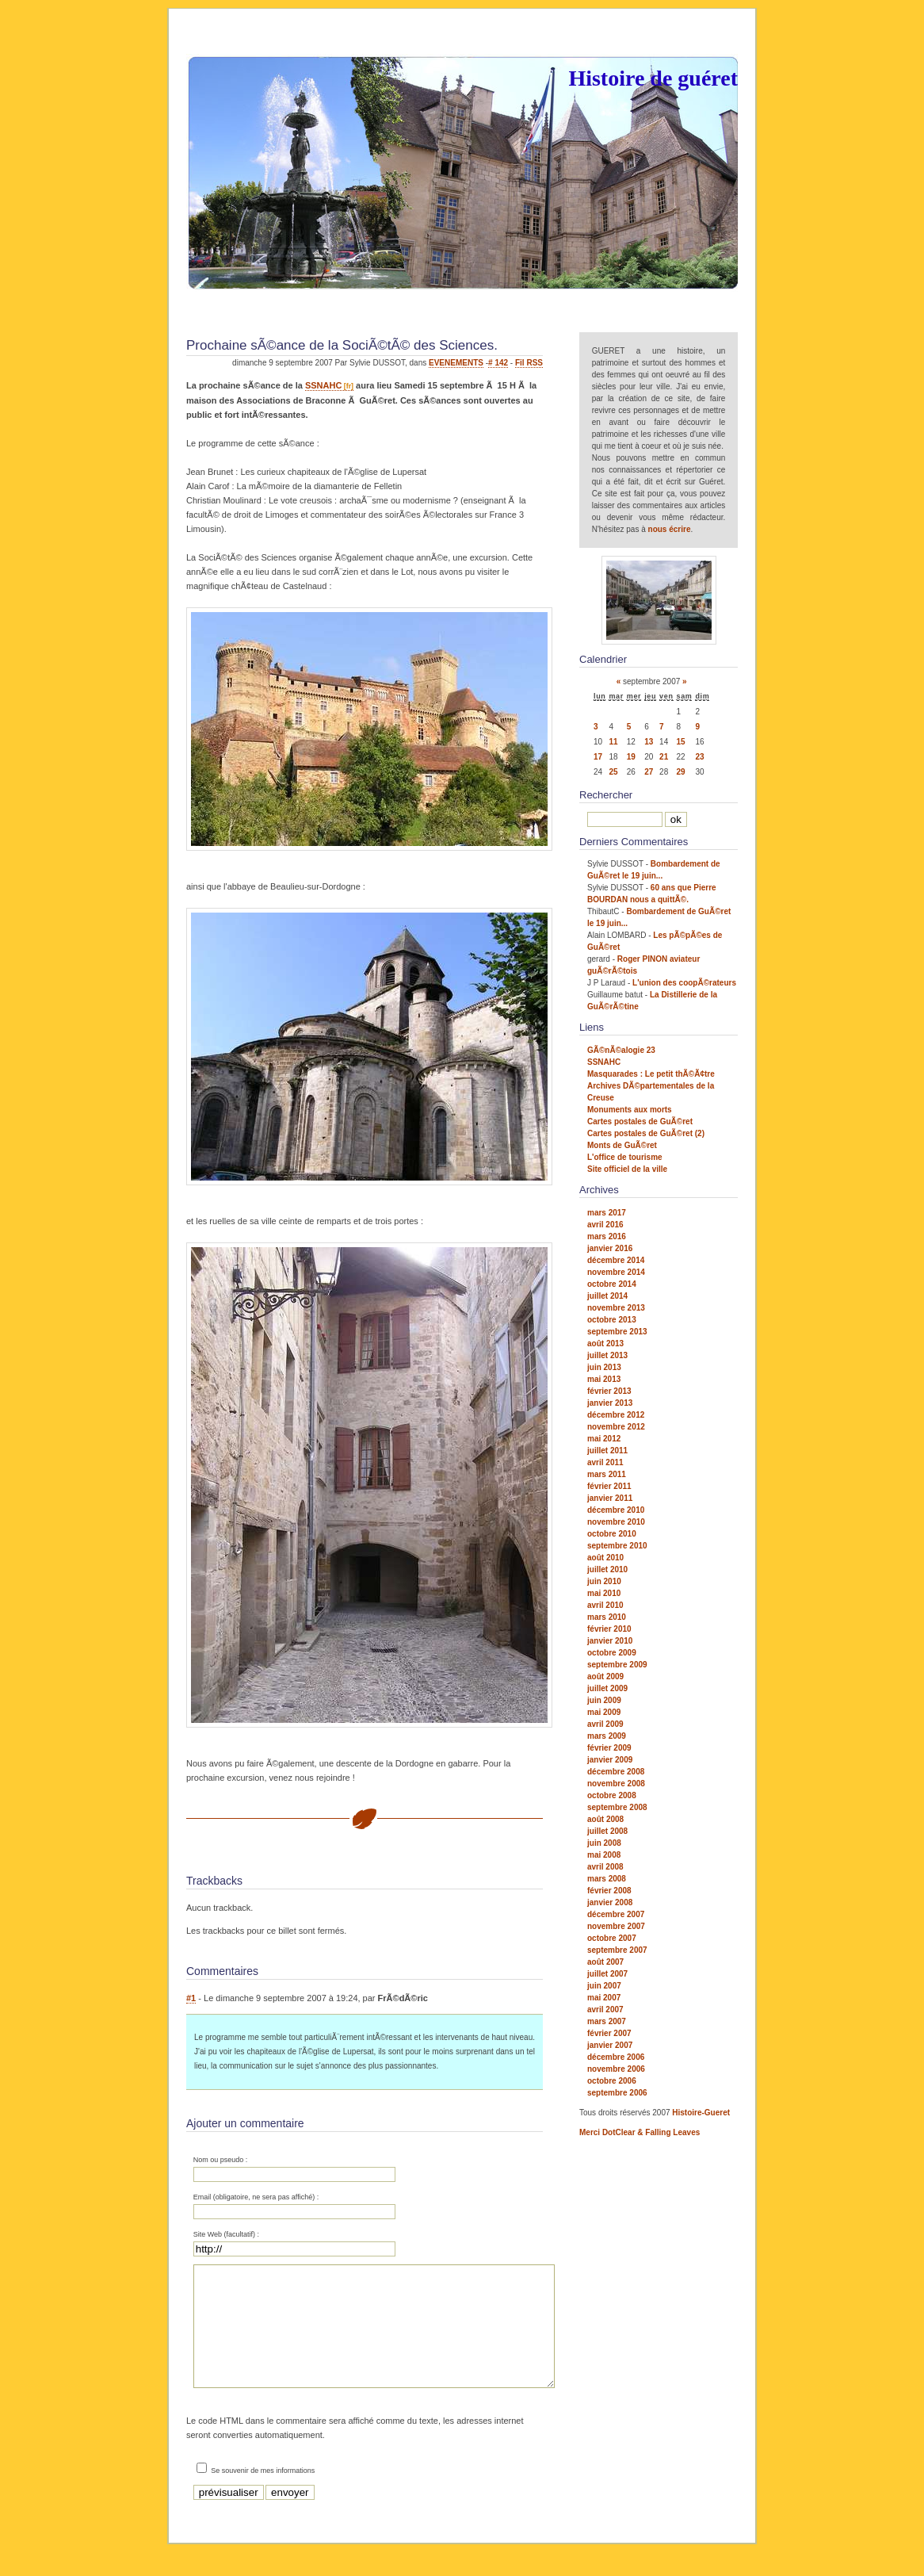  I want to click on juin 2013, so click(604, 1367).